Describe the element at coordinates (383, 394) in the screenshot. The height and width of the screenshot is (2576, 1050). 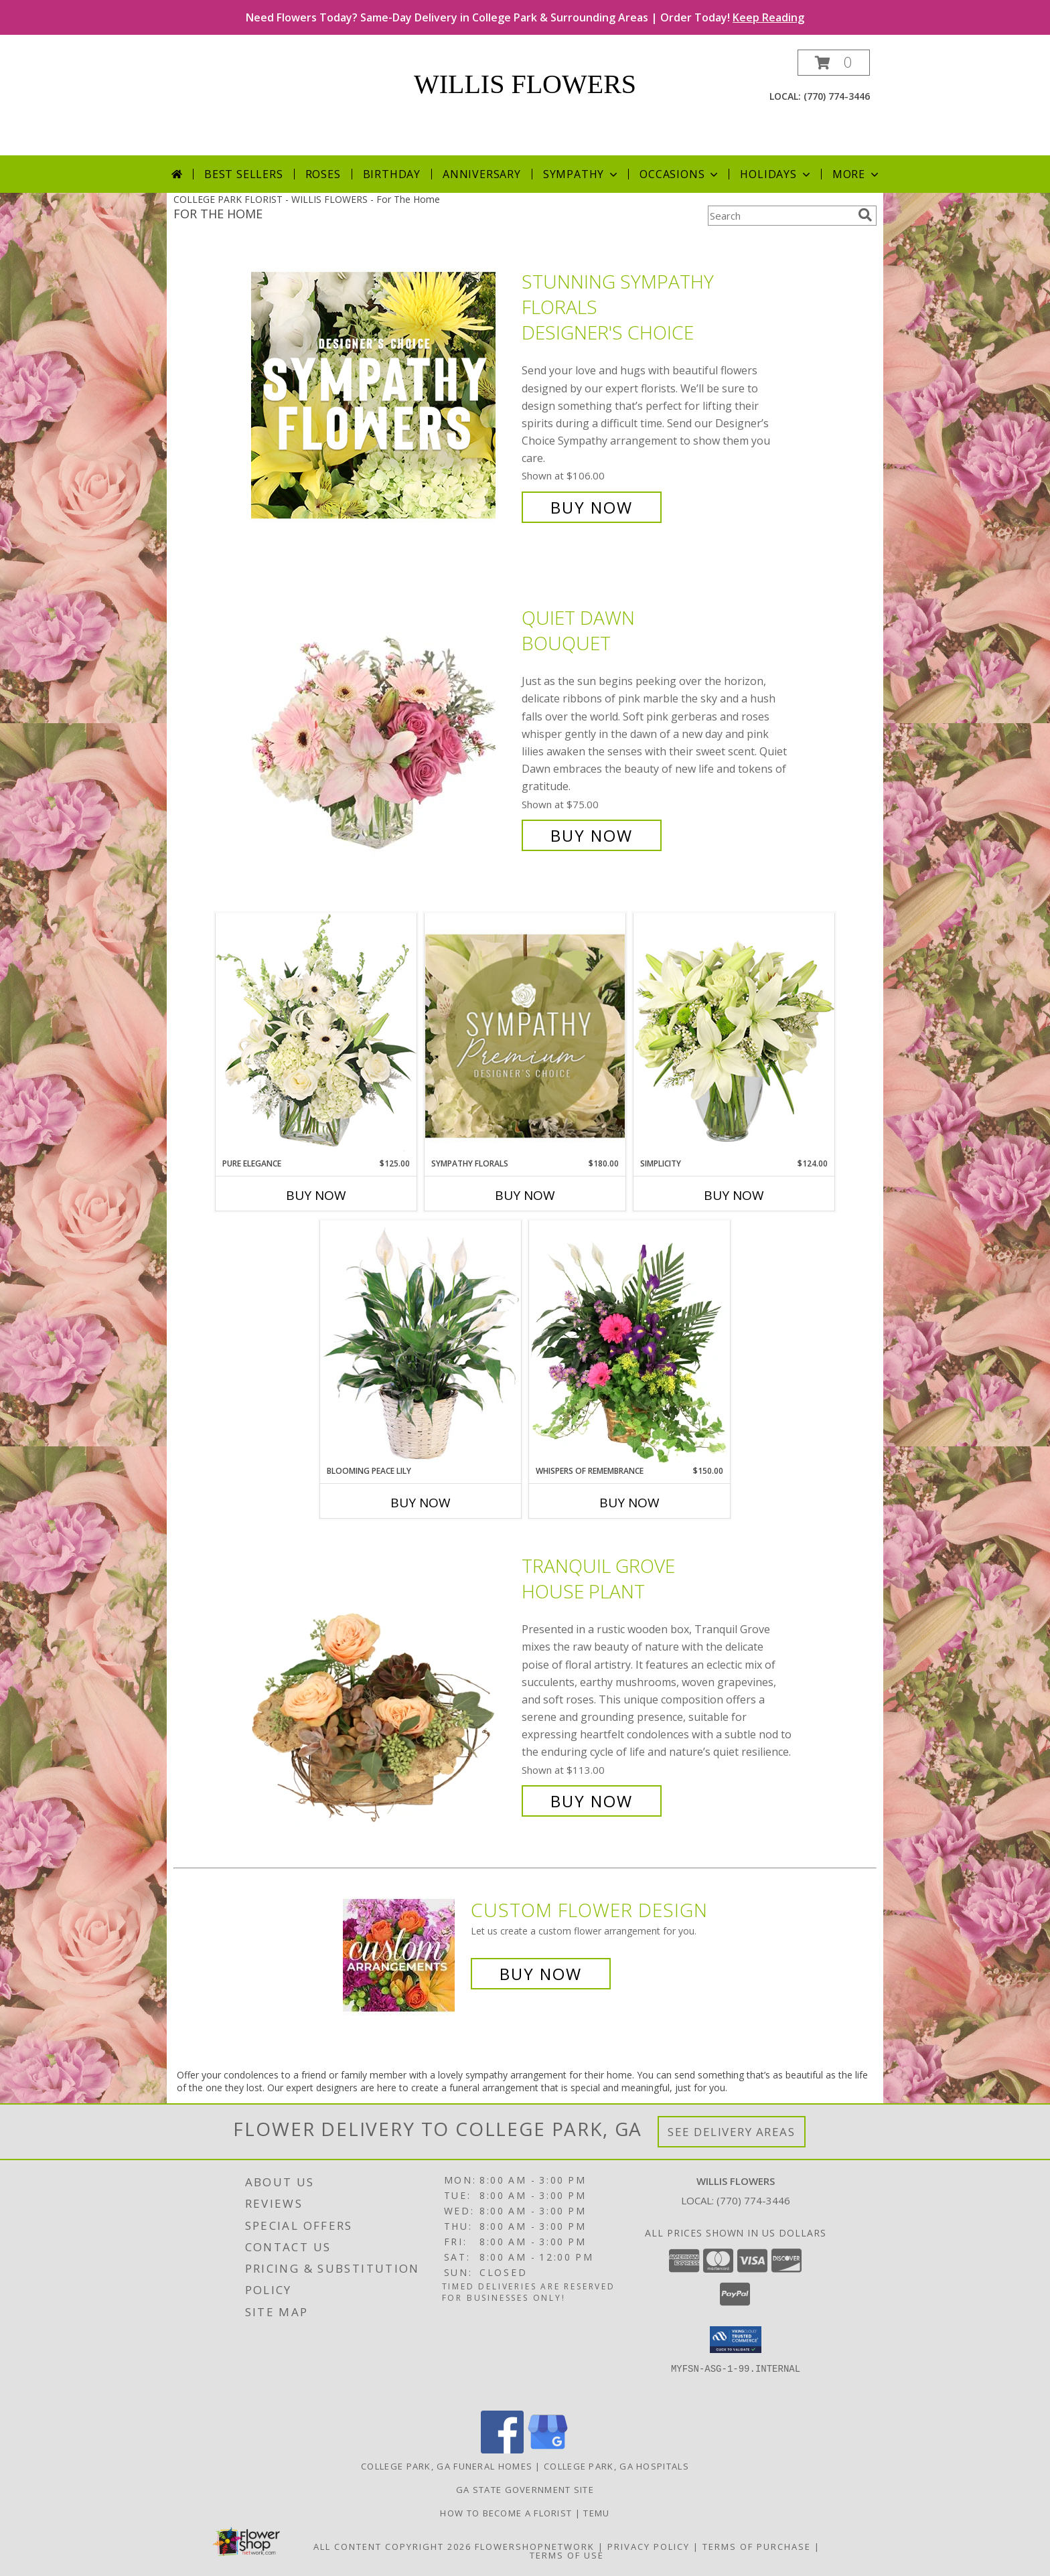
I see `[View Stunning Sympathy Florals Designer's Choice Info]` at that location.